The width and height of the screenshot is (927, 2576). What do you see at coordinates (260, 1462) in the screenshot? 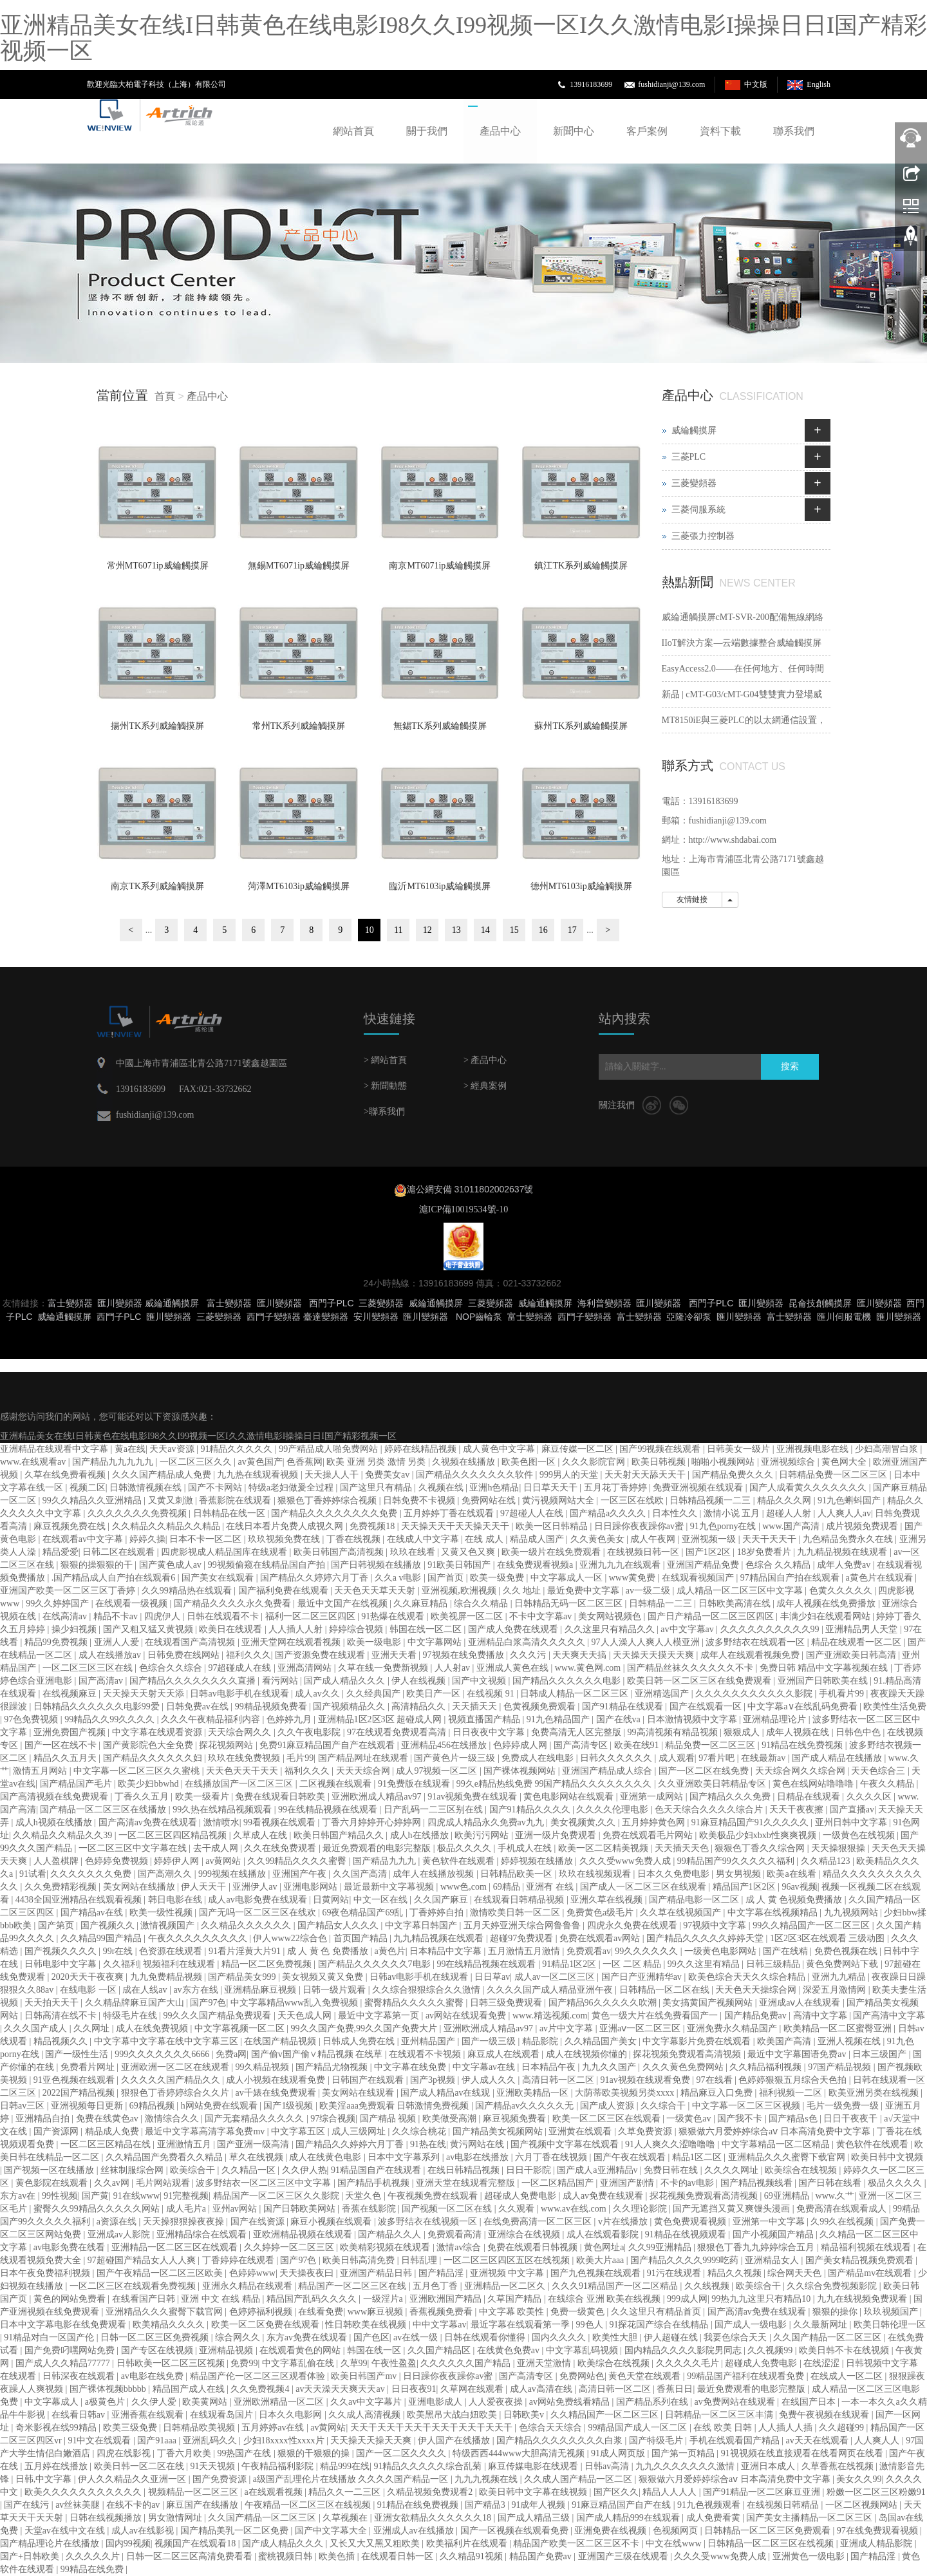
I see `av黄色国产` at bounding box center [260, 1462].